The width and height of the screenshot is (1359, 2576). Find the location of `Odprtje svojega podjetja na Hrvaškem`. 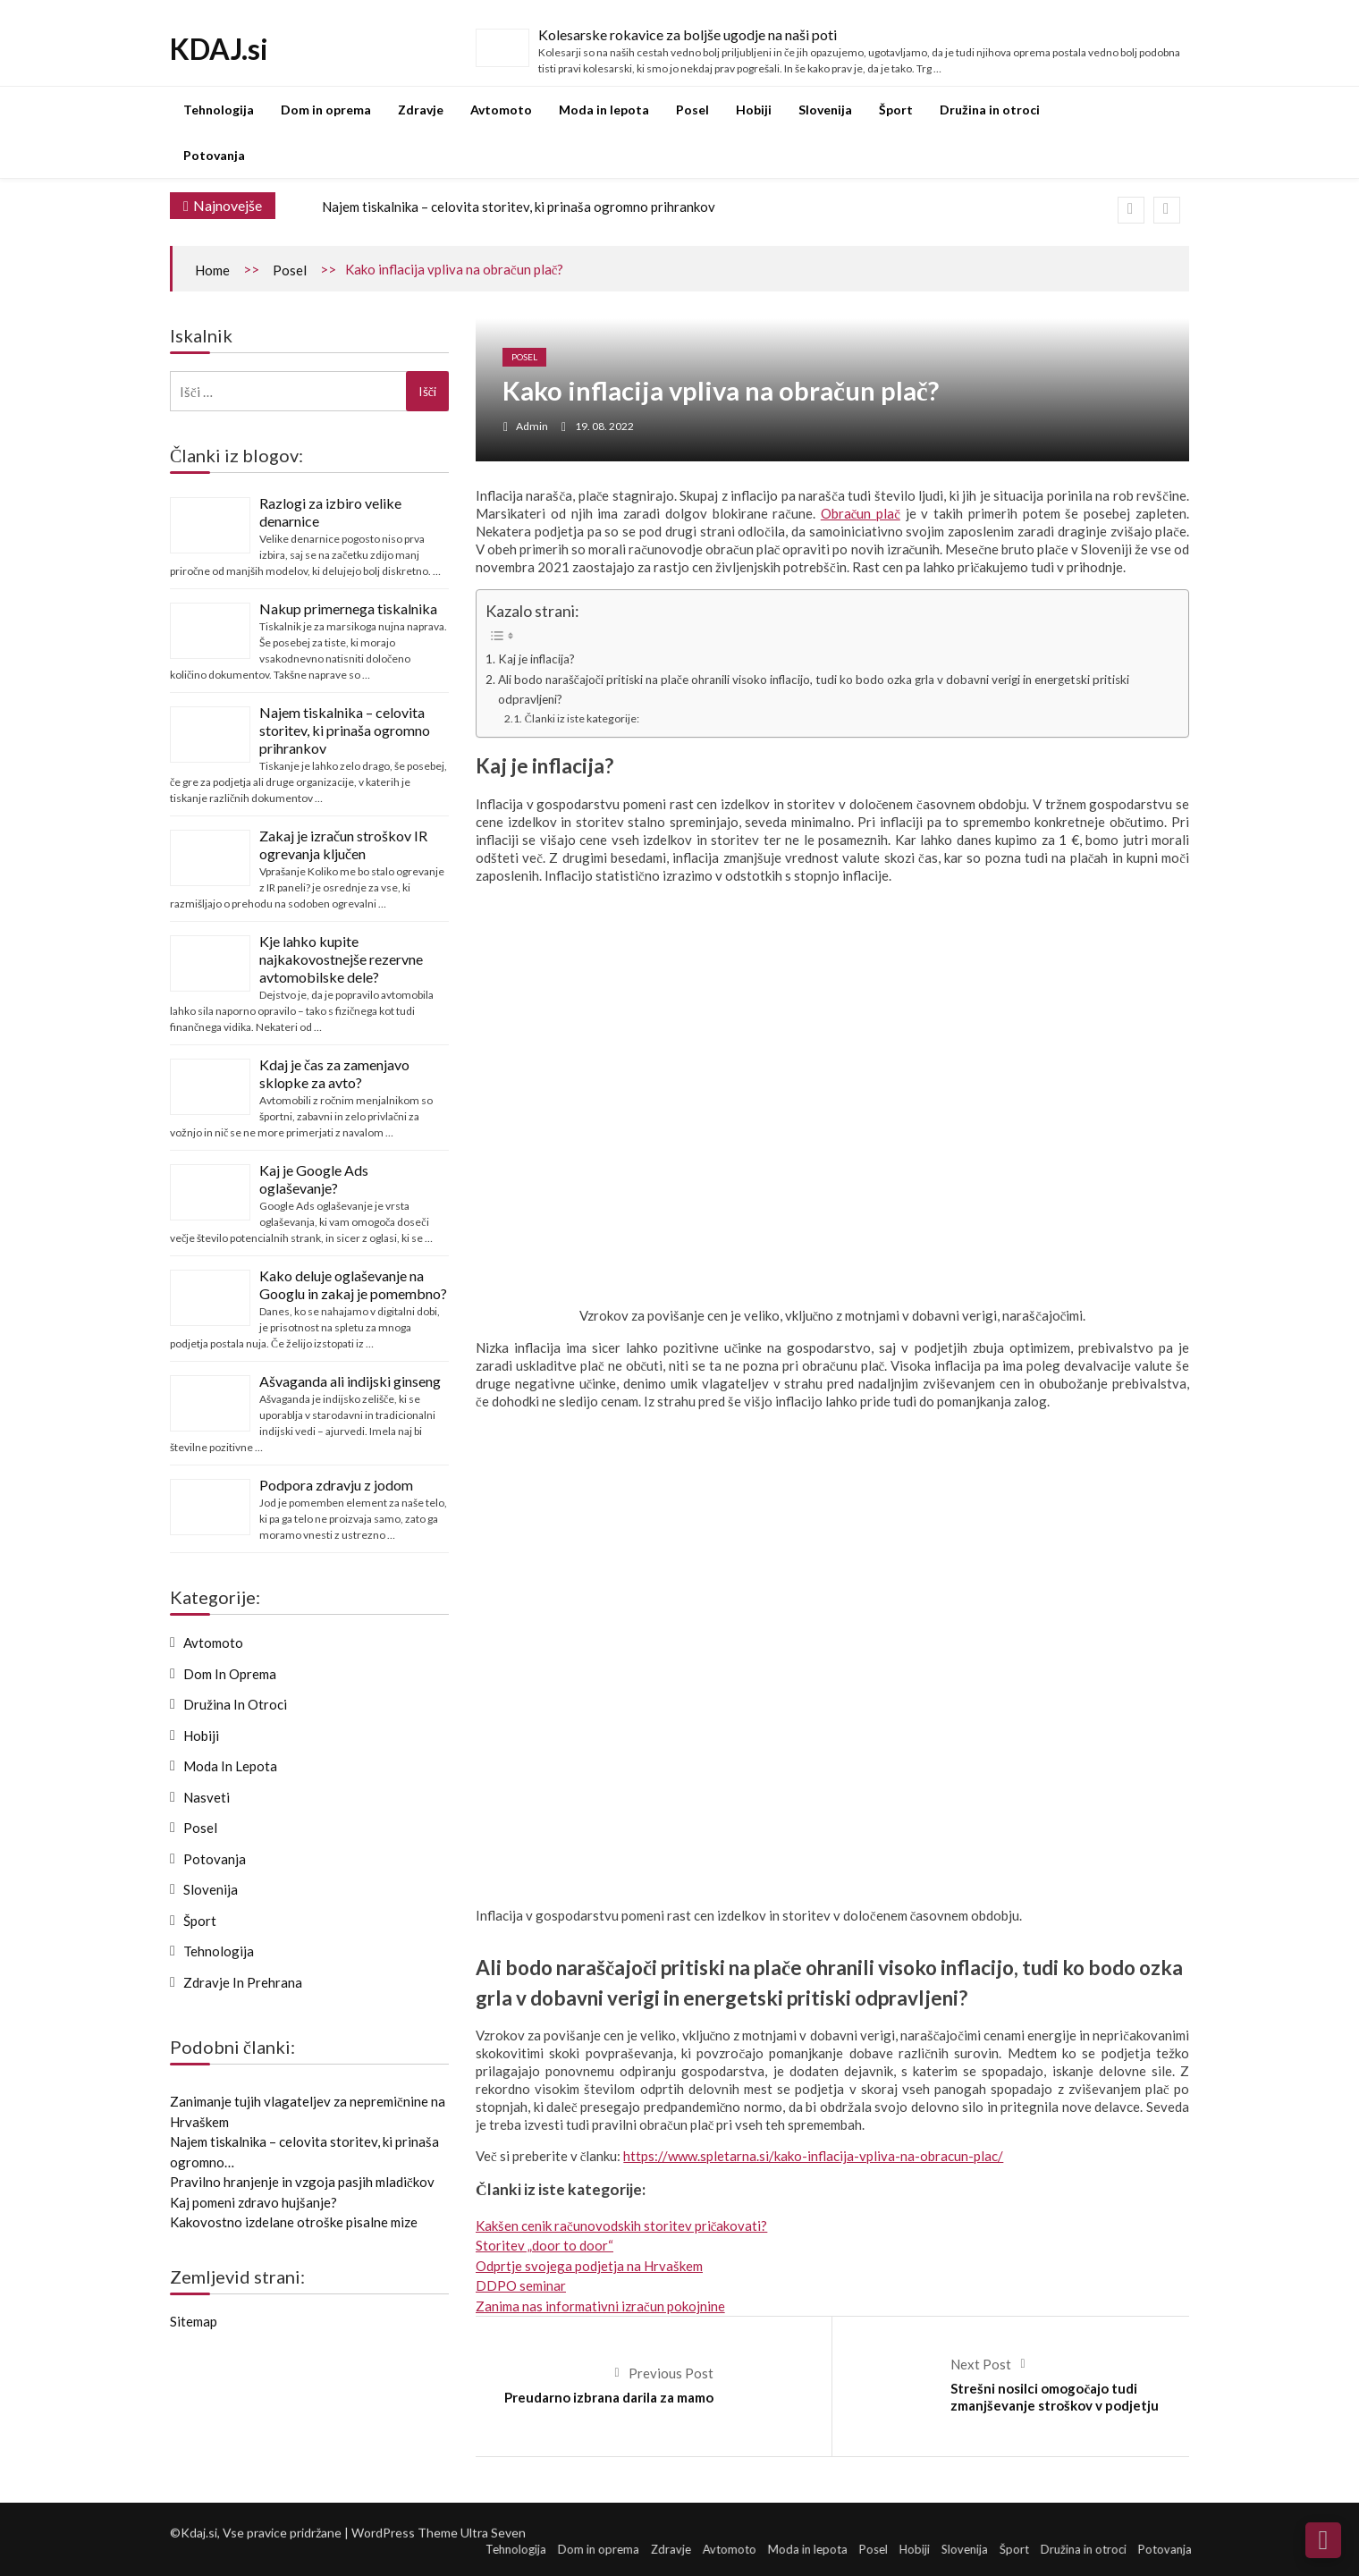

Odprtje svojega podjetja na Hrvaškem is located at coordinates (589, 2266).